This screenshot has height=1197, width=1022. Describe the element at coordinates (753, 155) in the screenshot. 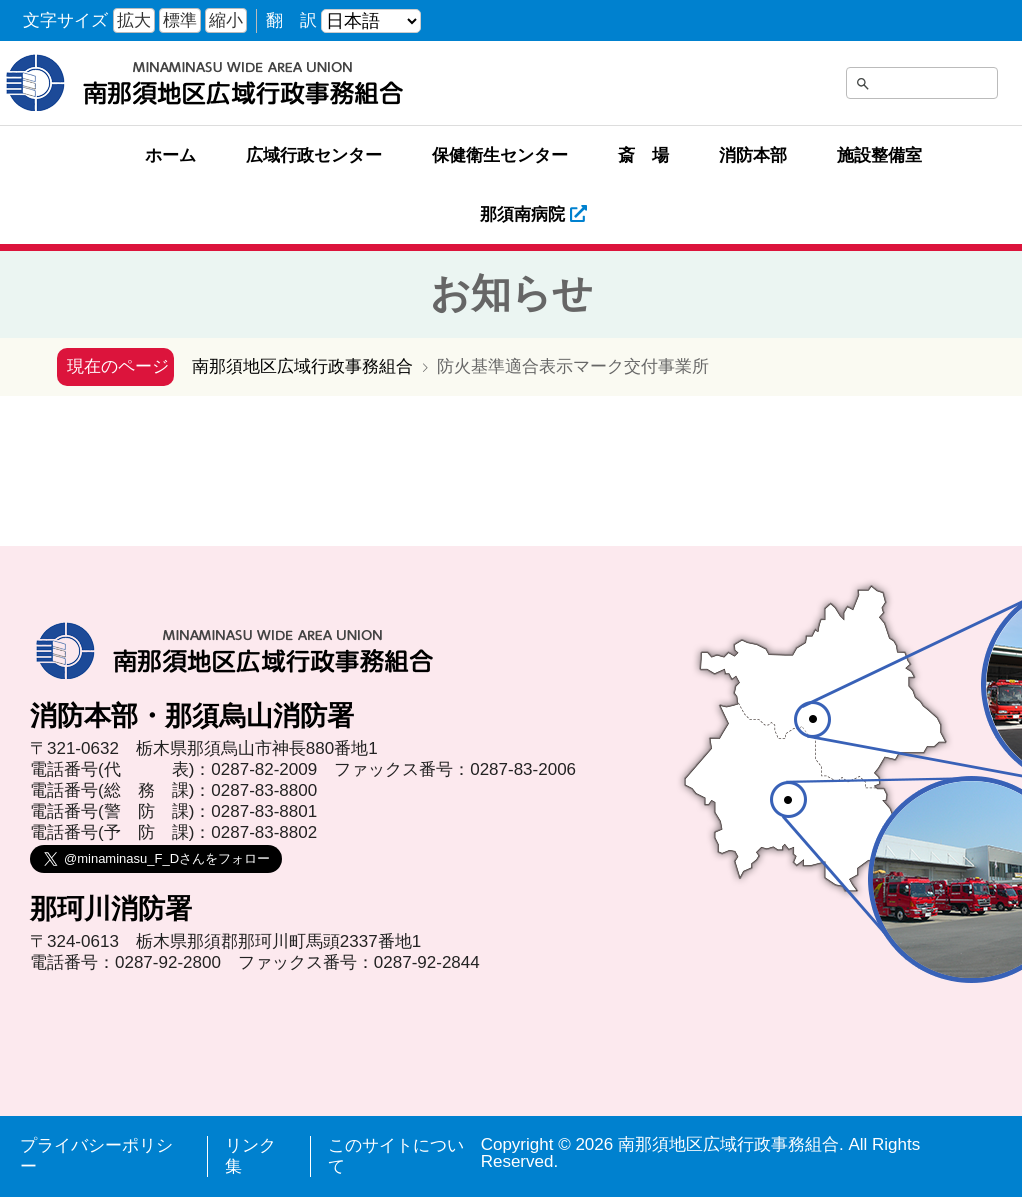

I see `消防本部` at that location.